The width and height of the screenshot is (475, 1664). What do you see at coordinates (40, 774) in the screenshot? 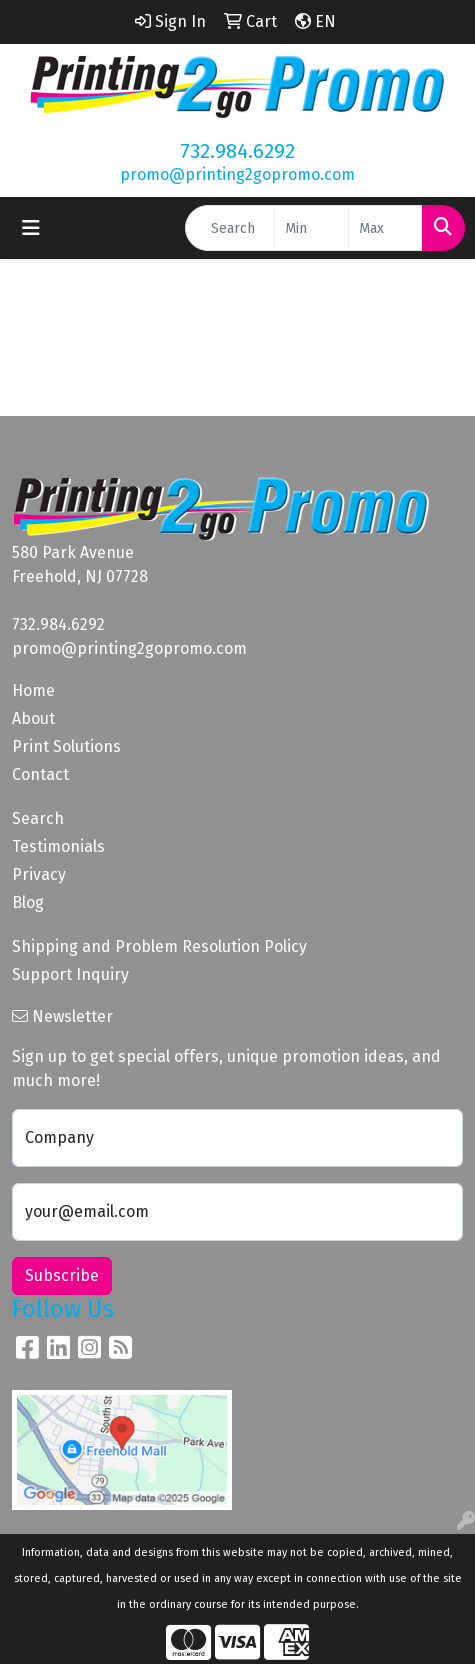
I see `Contact` at bounding box center [40, 774].